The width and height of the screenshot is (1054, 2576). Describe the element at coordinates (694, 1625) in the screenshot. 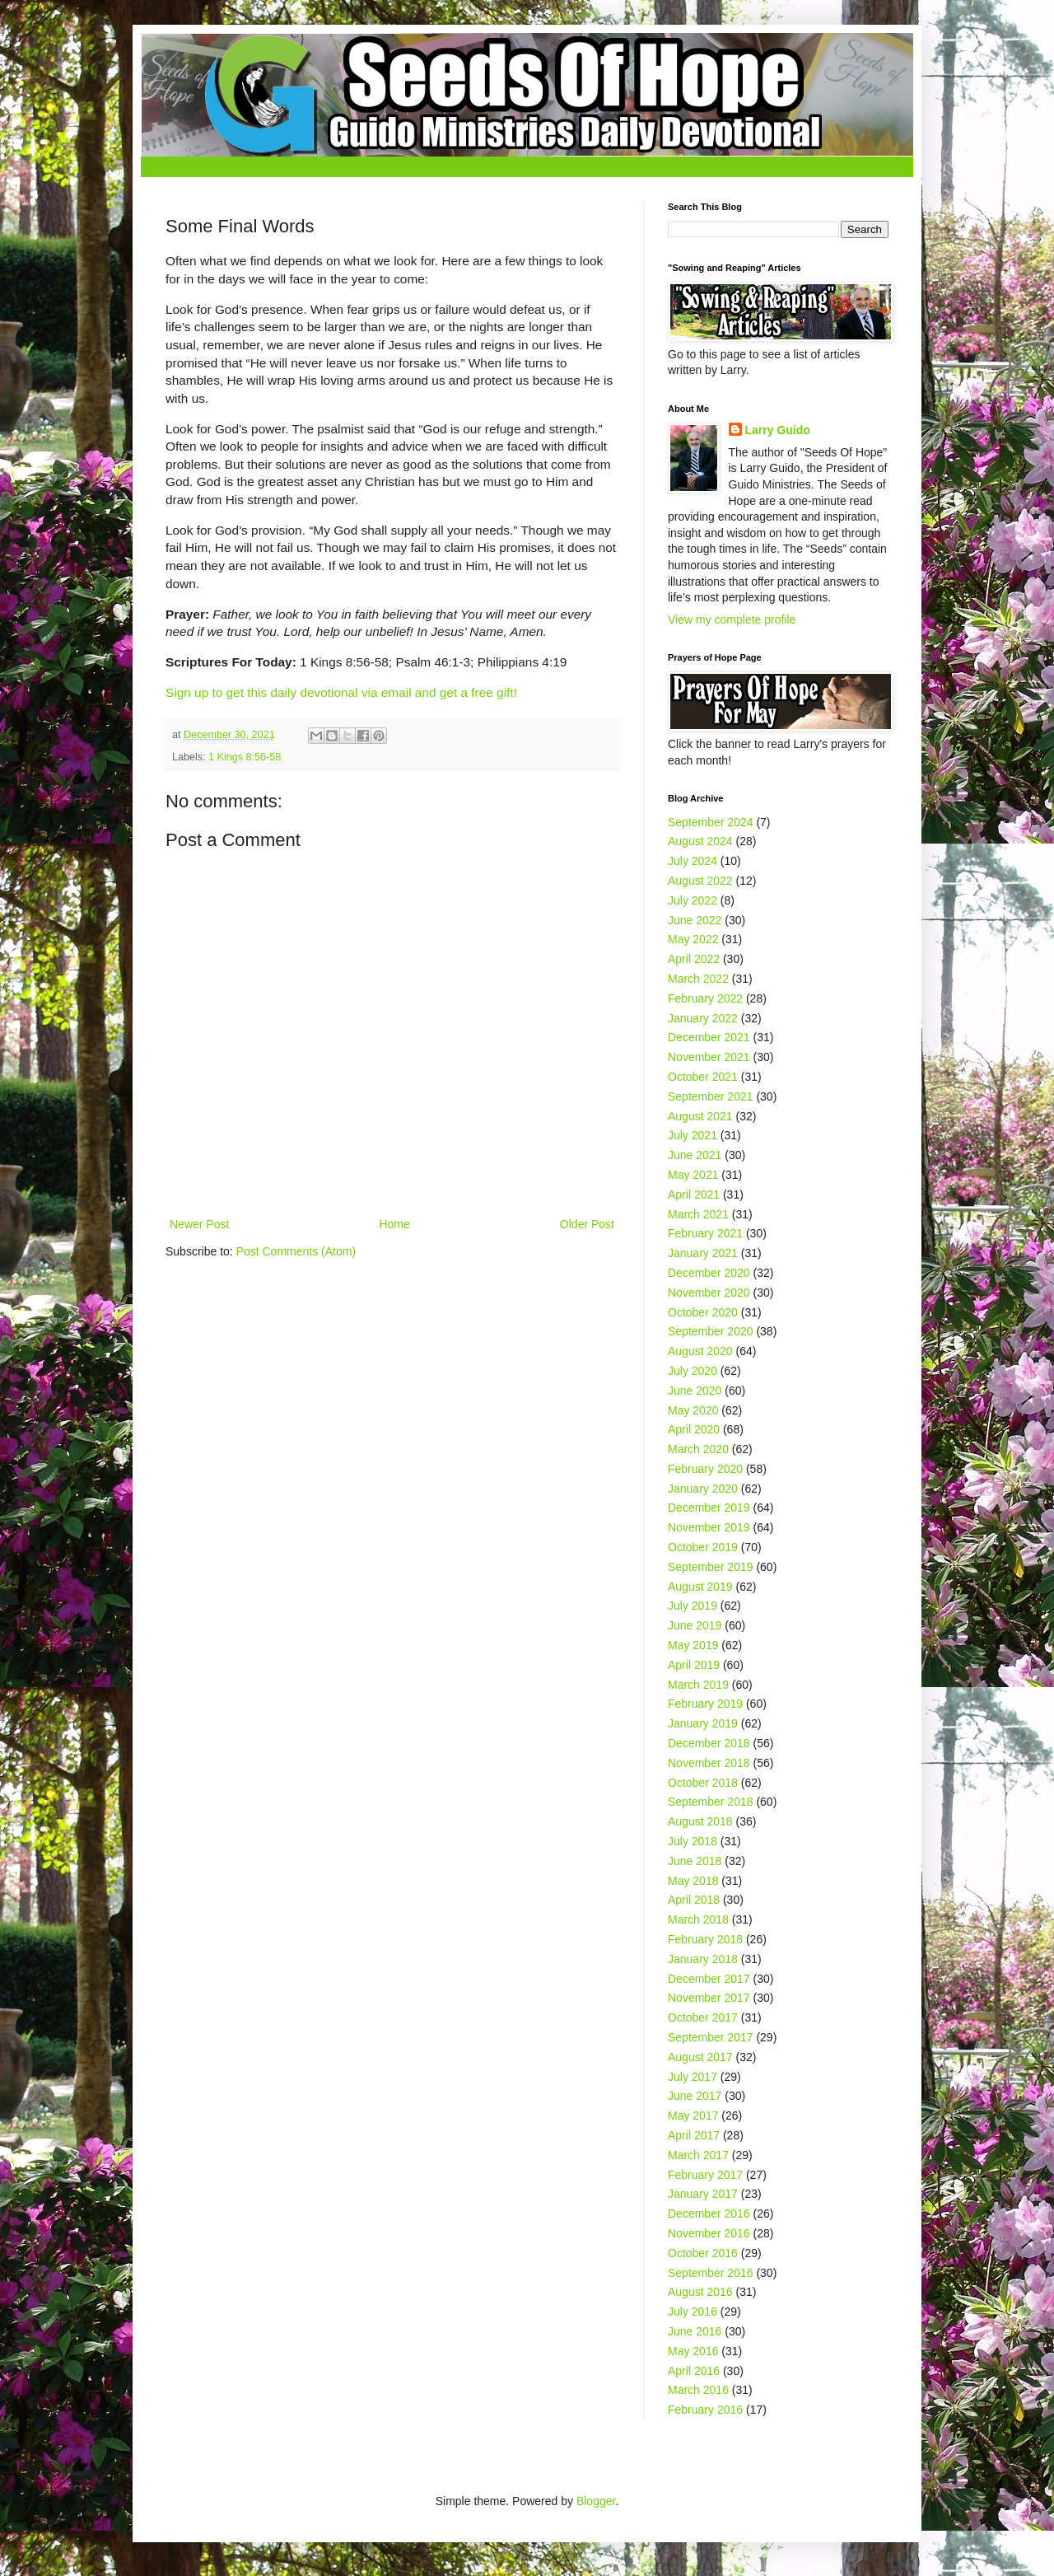

I see `June 2019` at that location.